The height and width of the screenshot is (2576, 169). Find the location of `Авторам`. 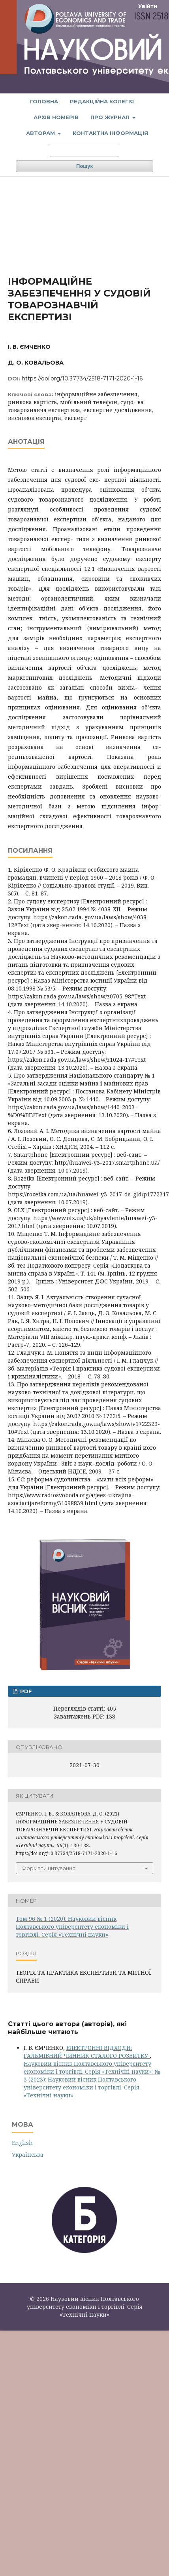

Авторам is located at coordinates (41, 133).